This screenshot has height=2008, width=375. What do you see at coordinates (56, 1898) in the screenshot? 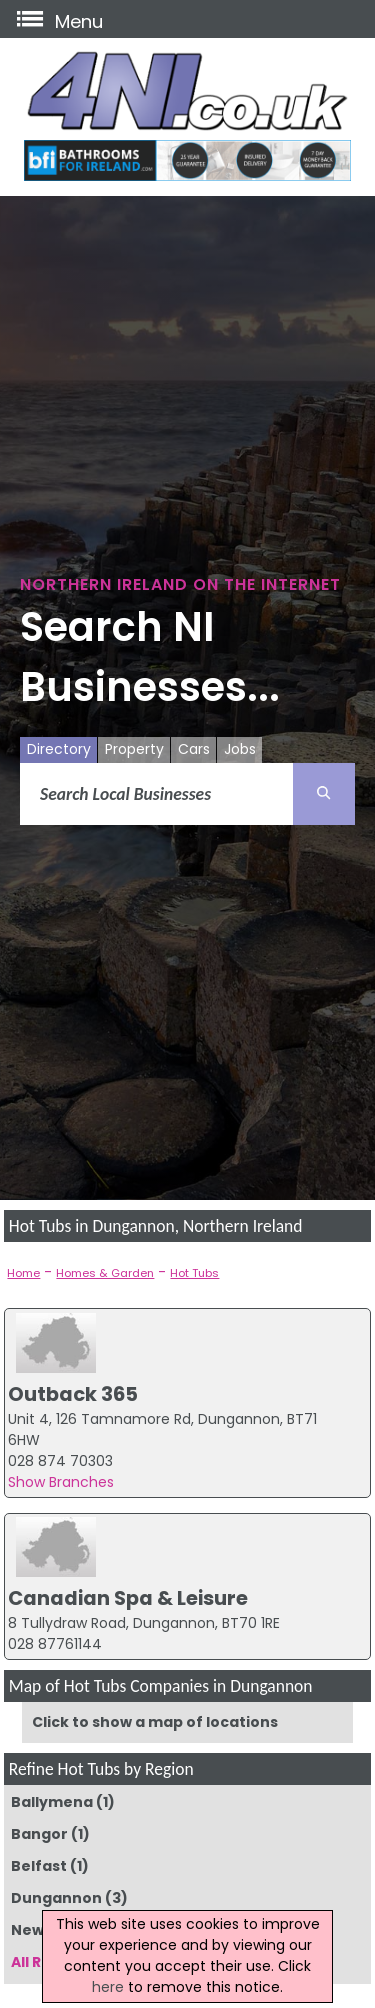
I see `Dungannon` at bounding box center [56, 1898].